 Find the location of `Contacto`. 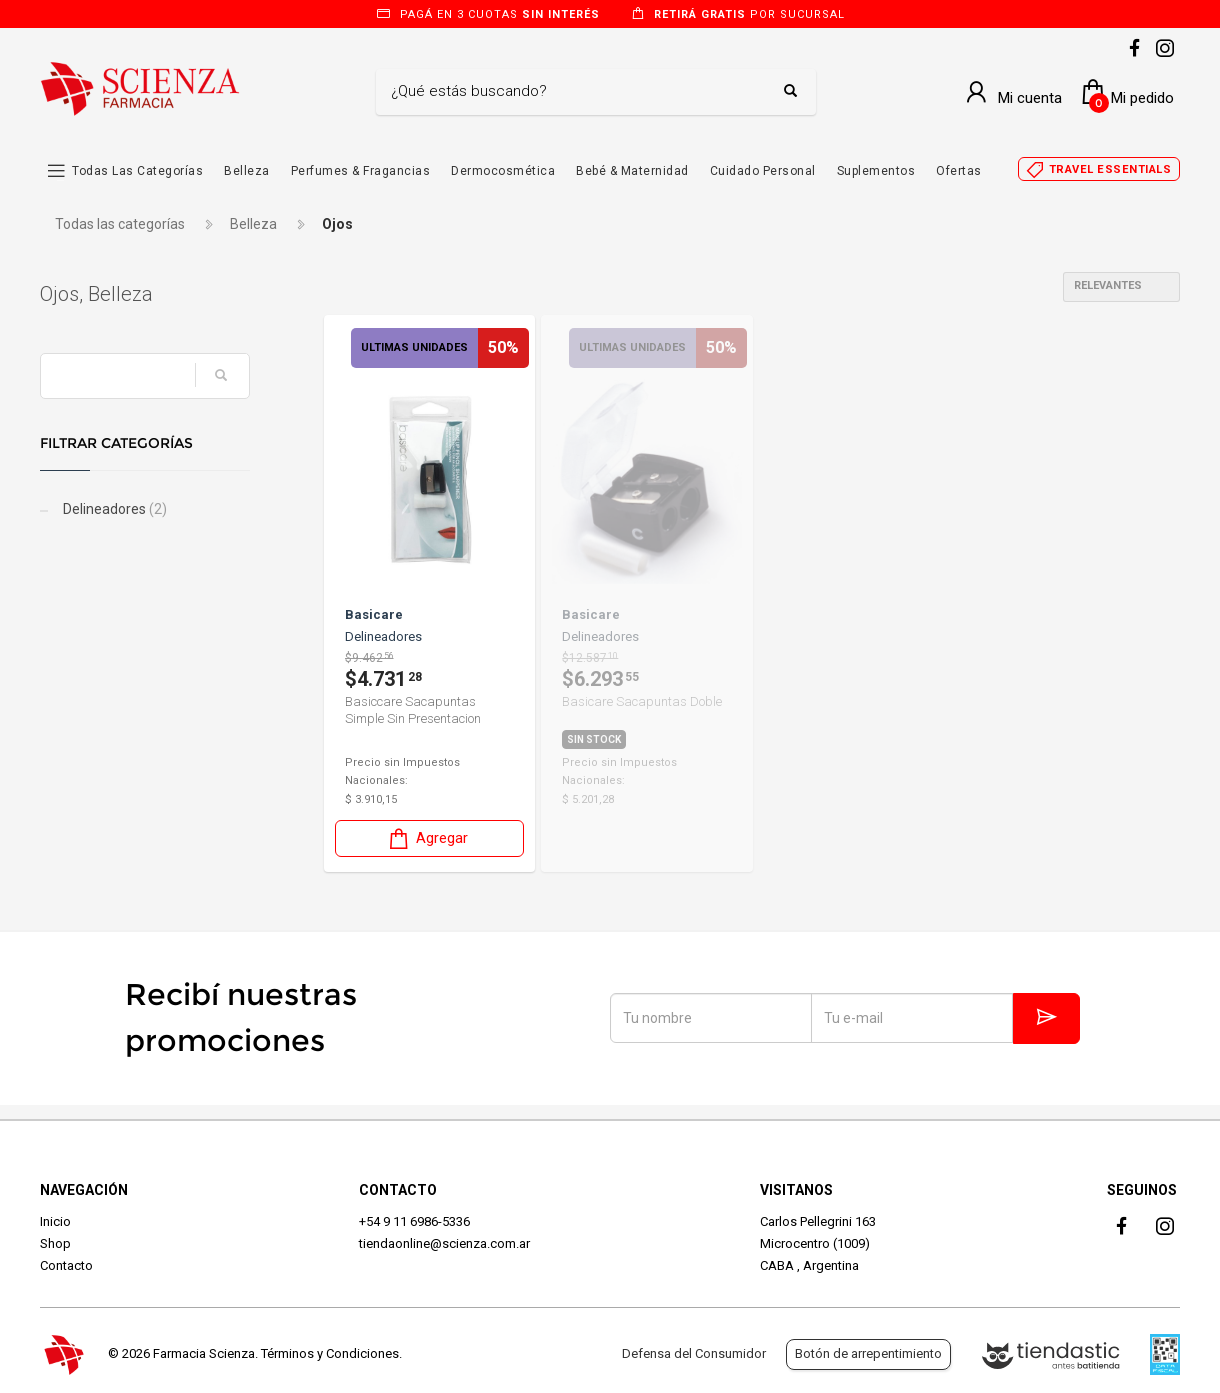

Contacto is located at coordinates (66, 1265).